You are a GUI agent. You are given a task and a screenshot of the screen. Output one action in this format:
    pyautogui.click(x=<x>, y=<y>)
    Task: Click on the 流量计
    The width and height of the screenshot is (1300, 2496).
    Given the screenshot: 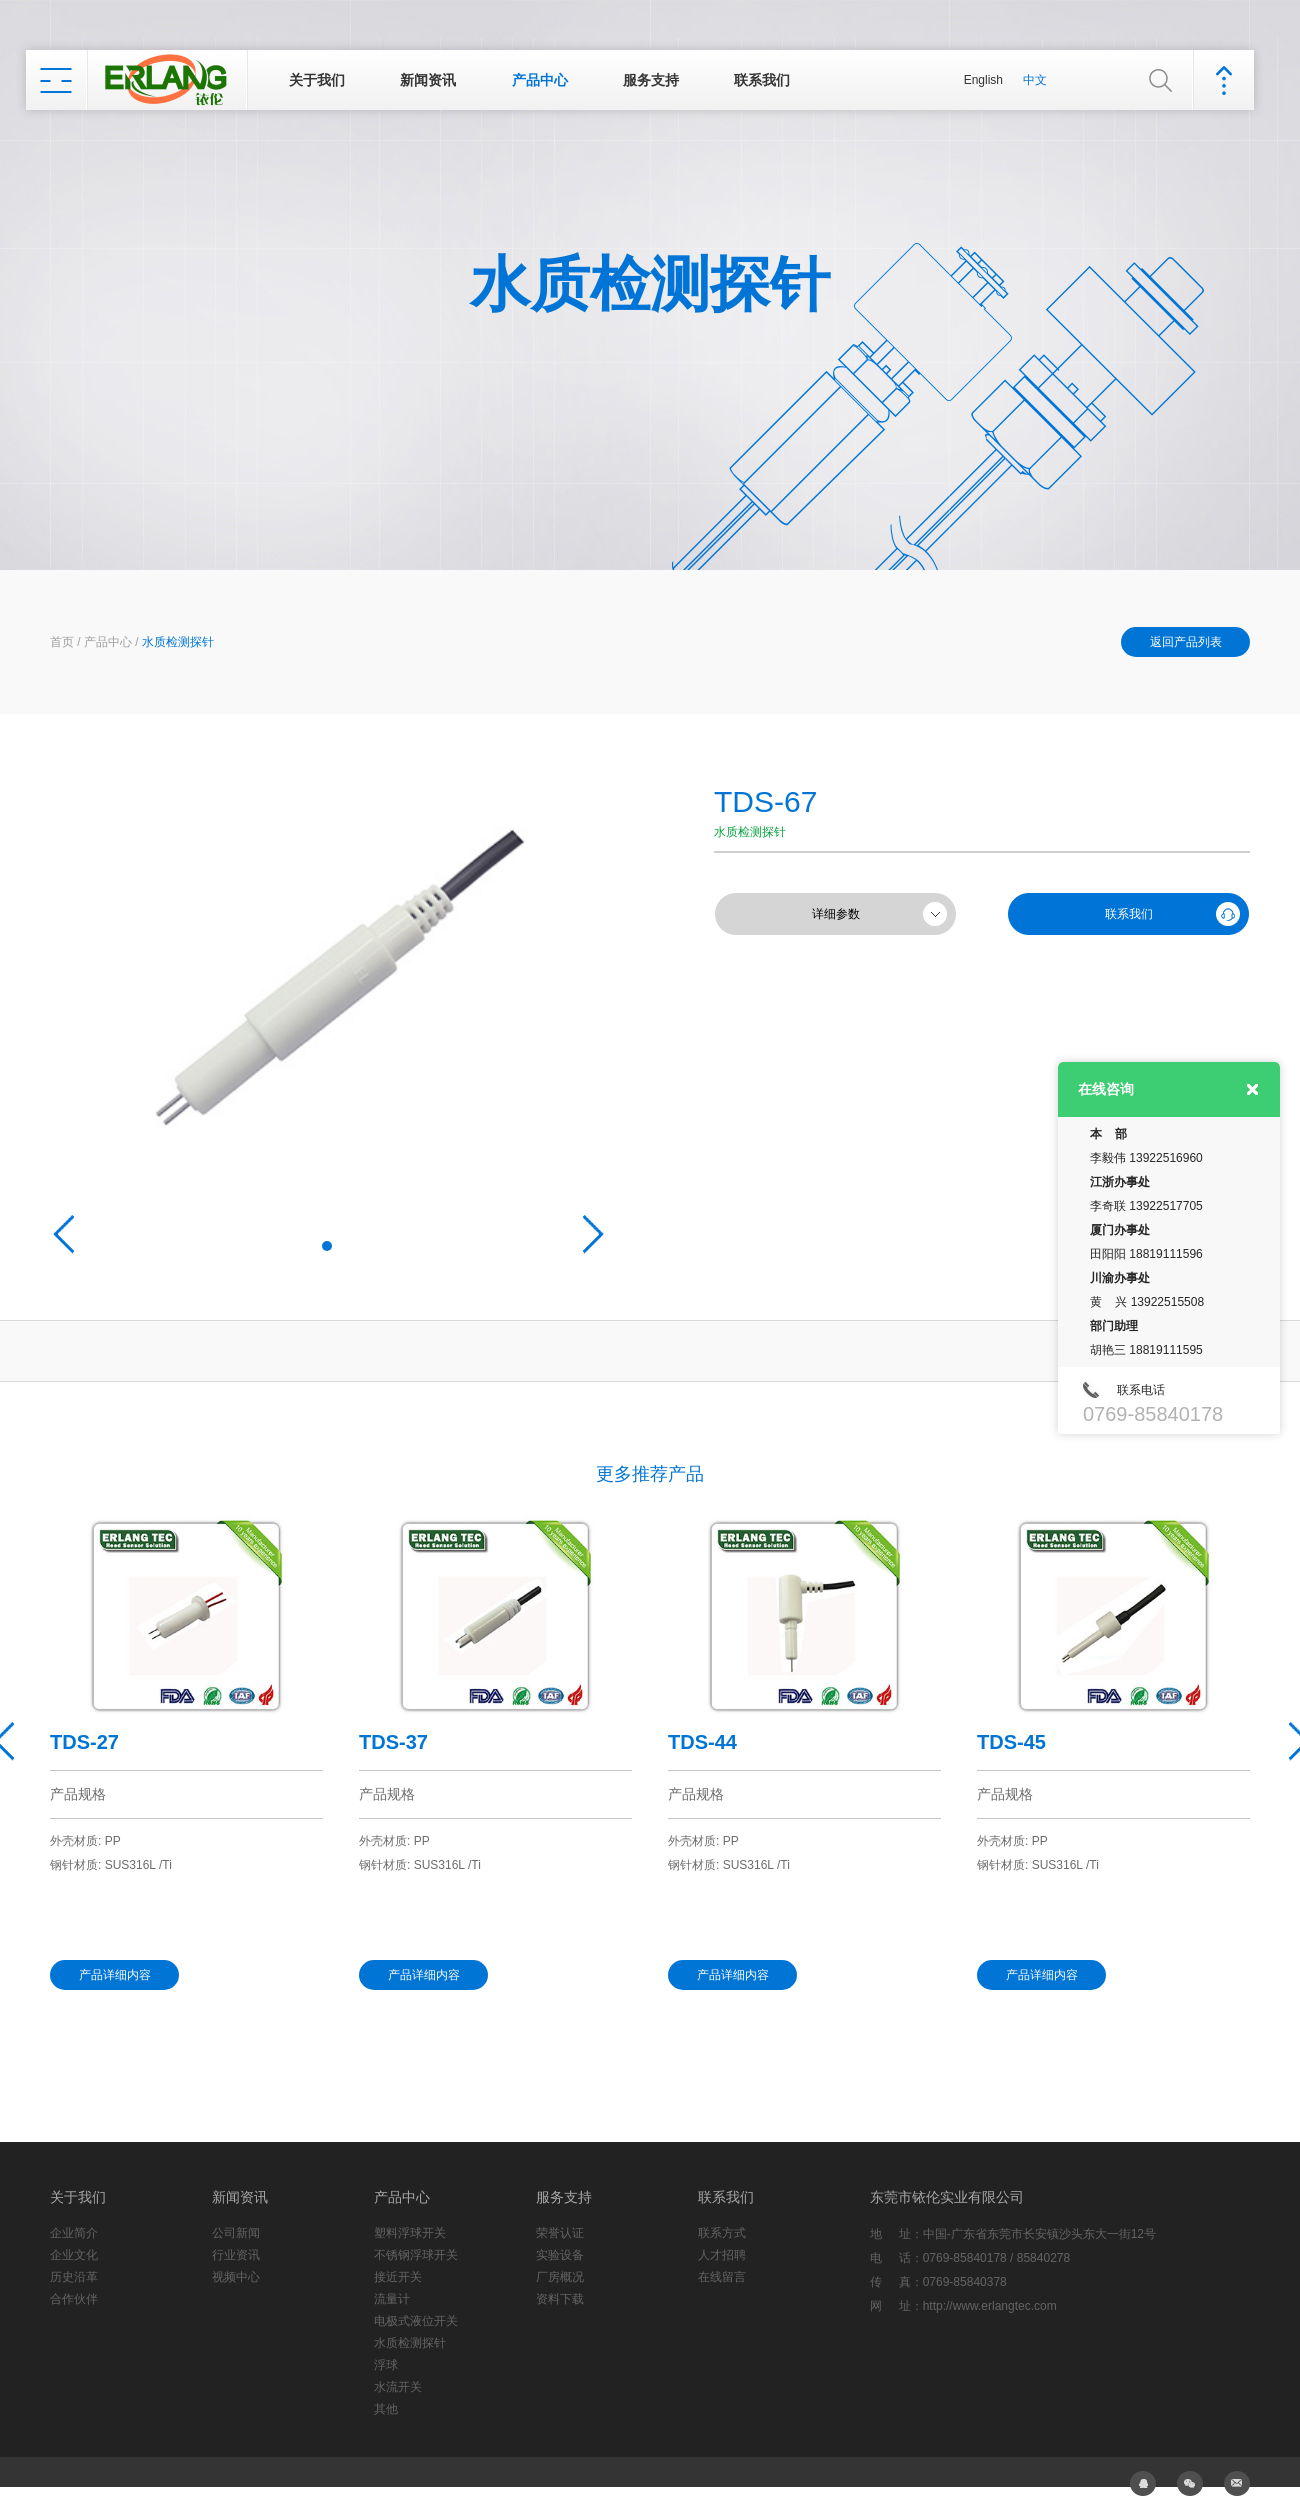 What is the action you would take?
    pyautogui.click(x=392, y=2299)
    